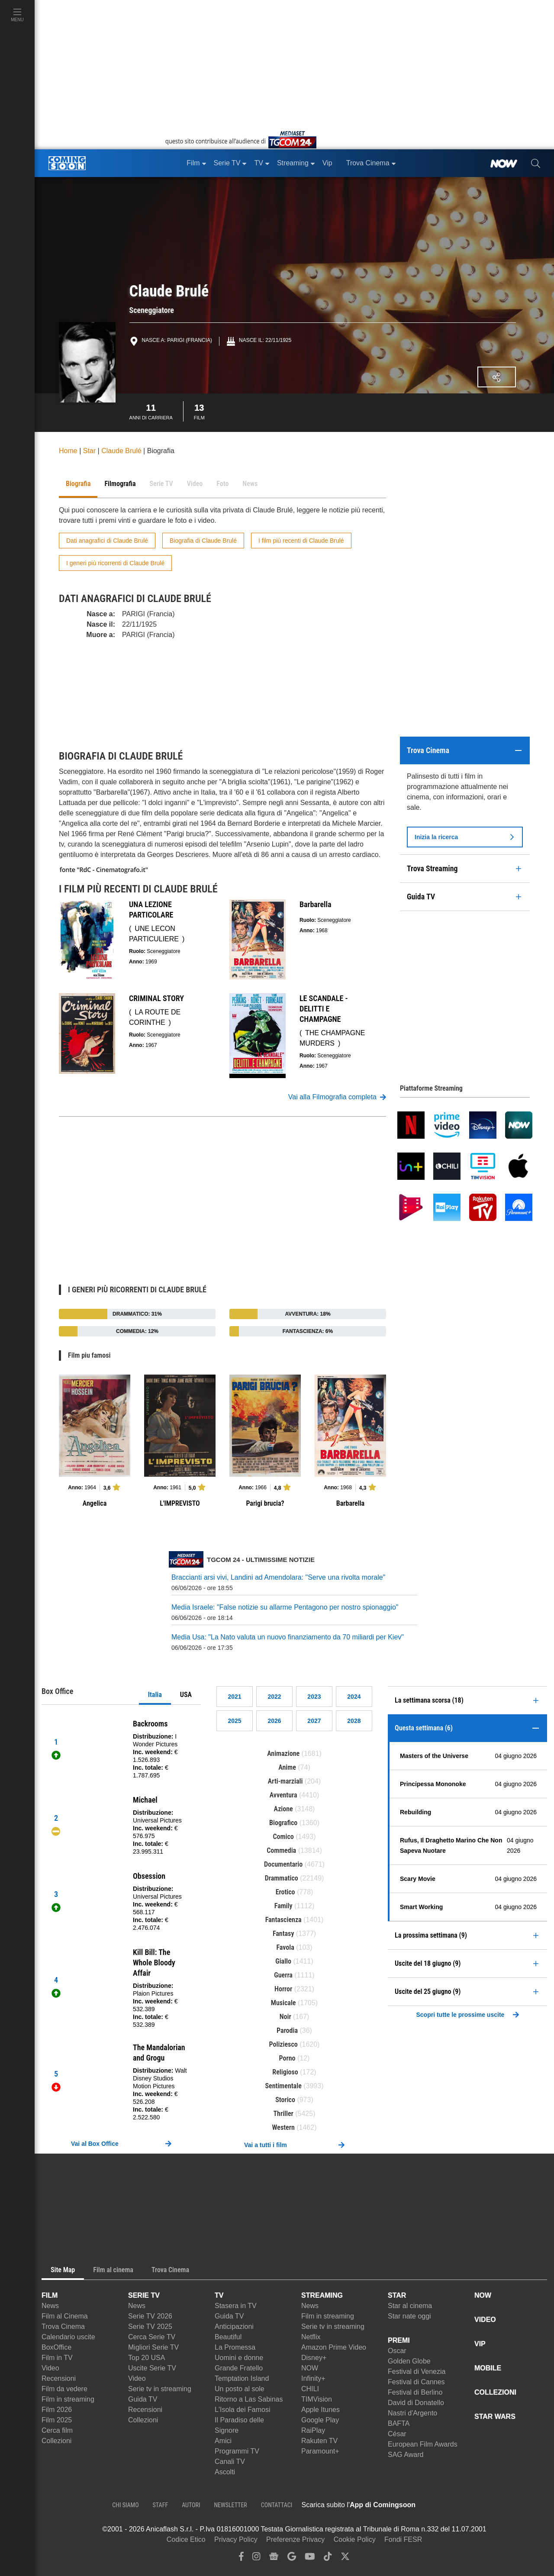  I want to click on [google discover], so click(292, 2558).